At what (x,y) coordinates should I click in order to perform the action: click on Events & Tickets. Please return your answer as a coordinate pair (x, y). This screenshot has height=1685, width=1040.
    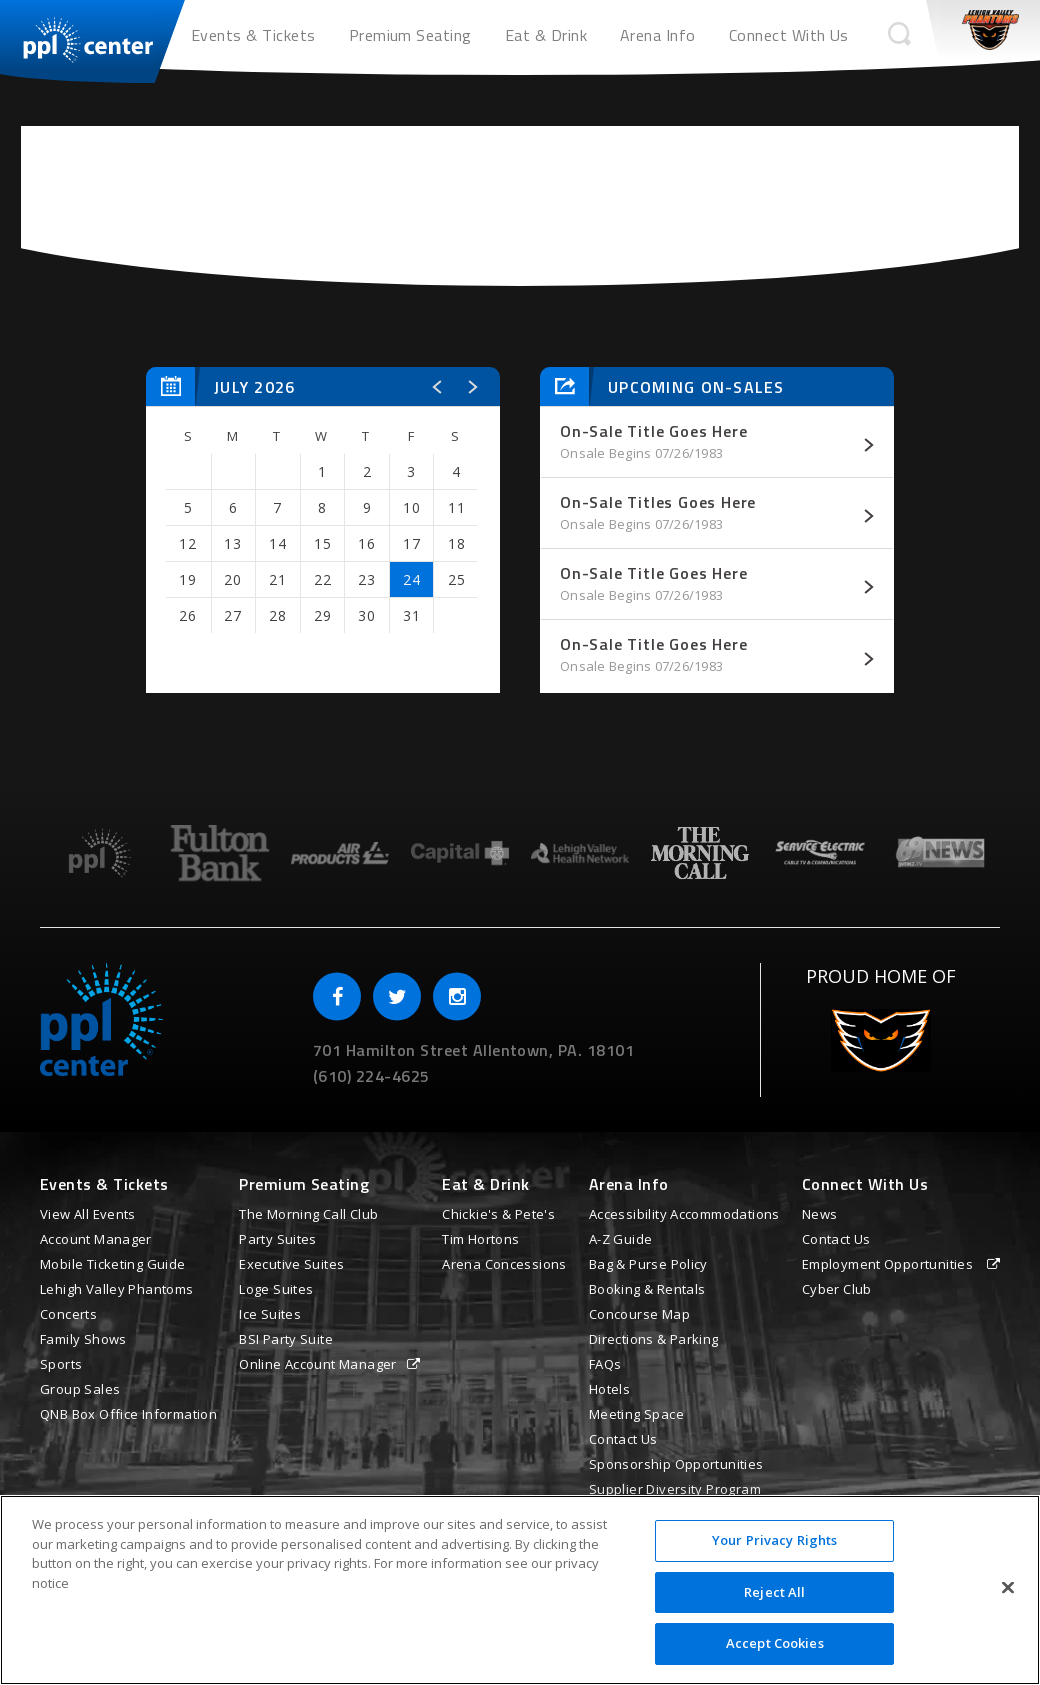
    Looking at the image, I should click on (253, 35).